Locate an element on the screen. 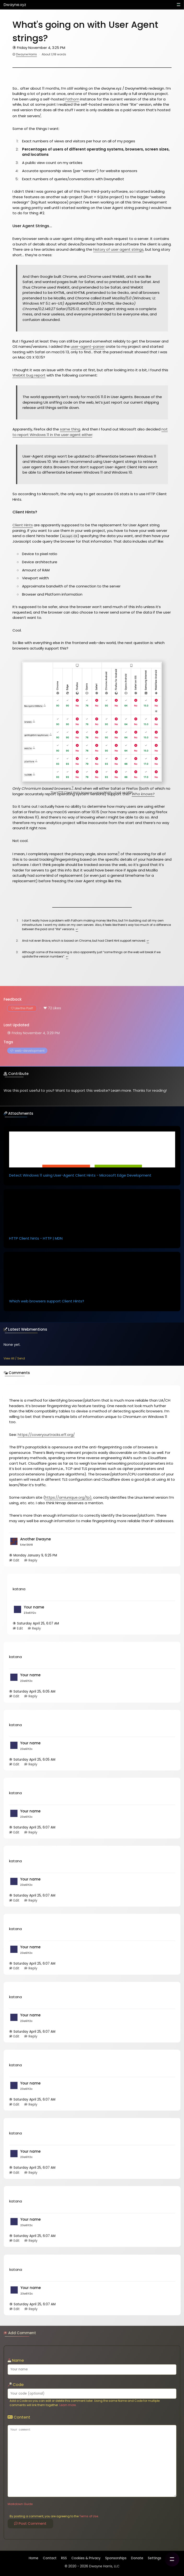 This screenshot has height=2576, width=184. user-agent-parser is located at coordinates (88, 346).